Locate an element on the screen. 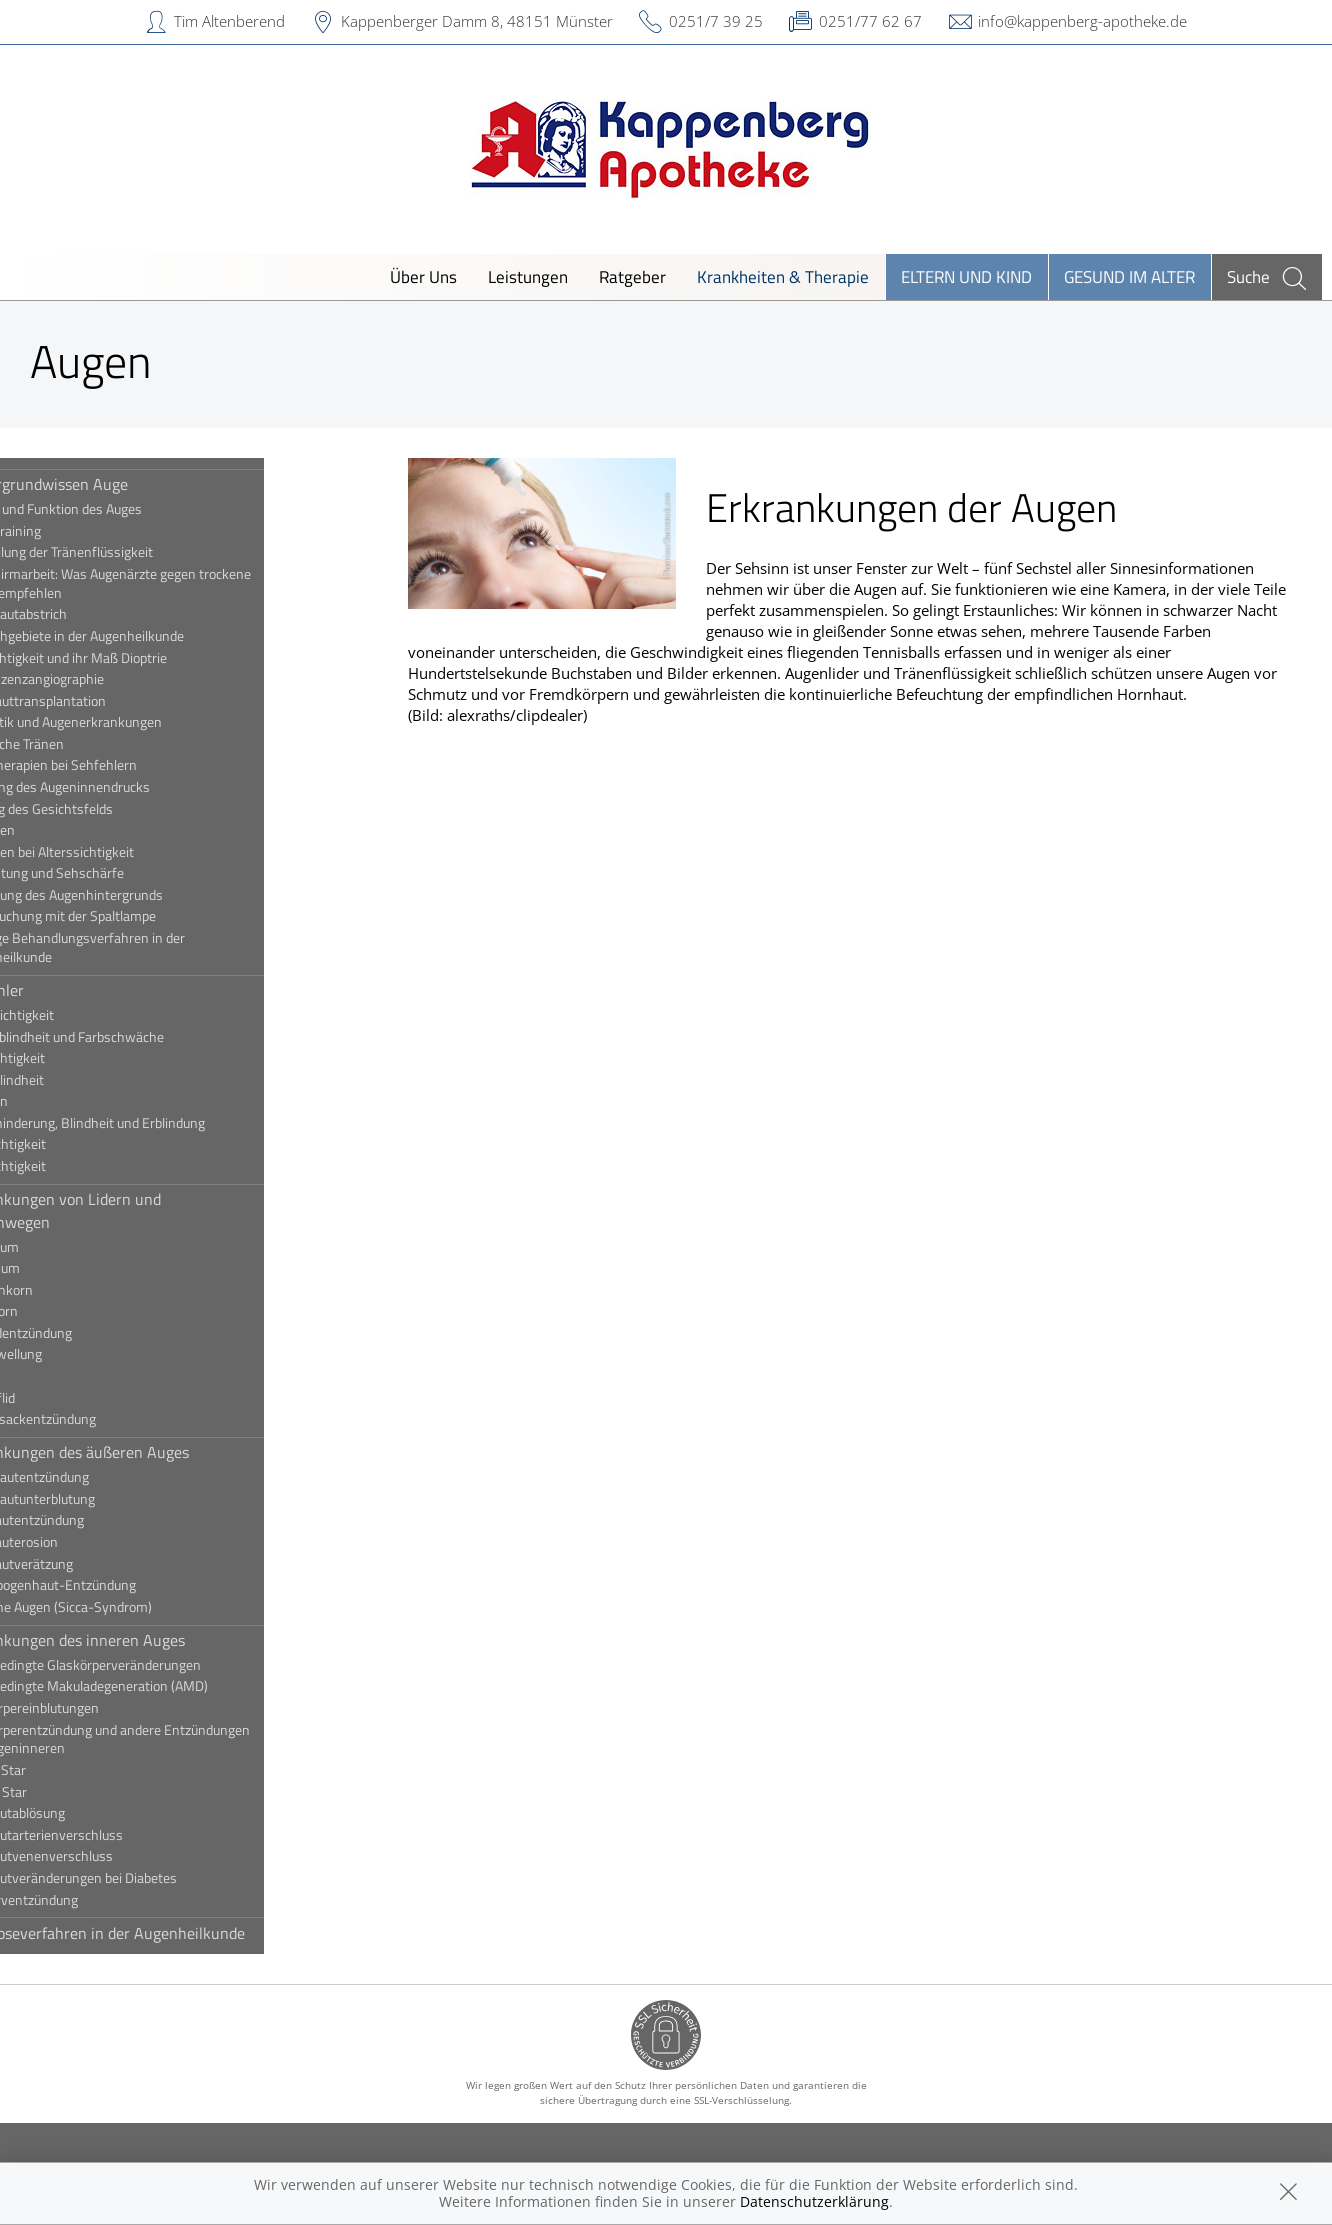 The height and width of the screenshot is (2225, 1332). Lidschwellung is located at coordinates (76, 1354).